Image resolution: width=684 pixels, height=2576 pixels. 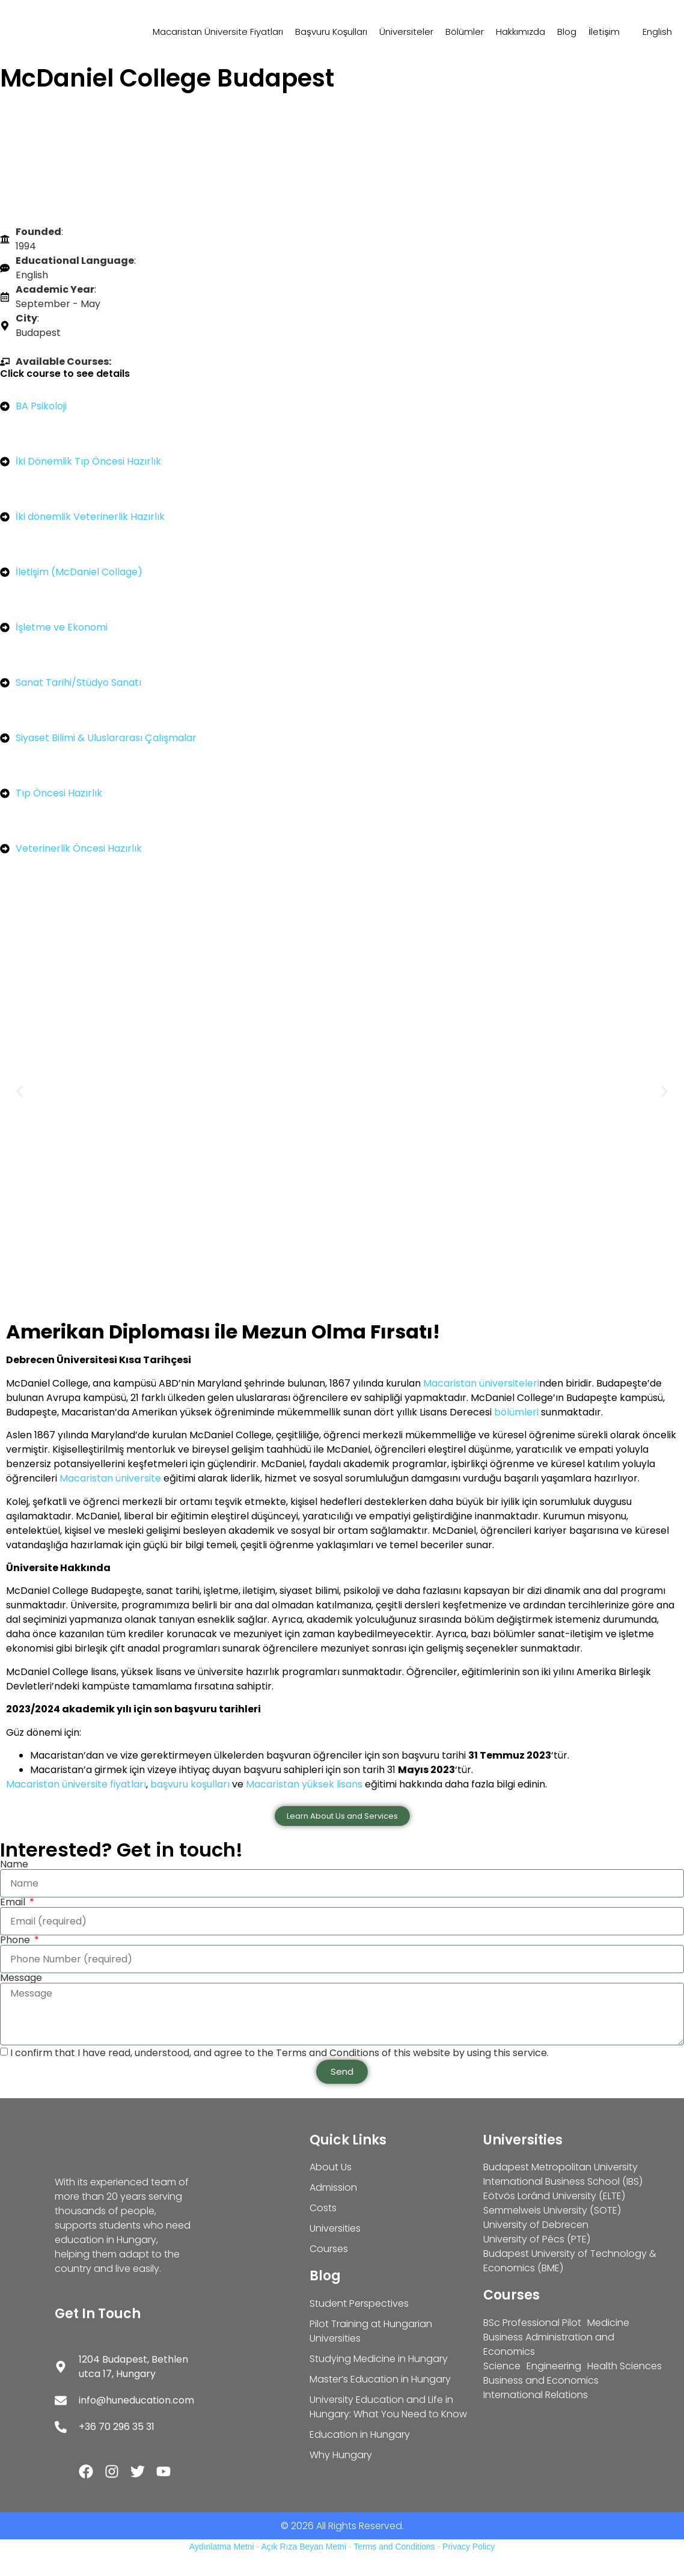 I want to click on Veterinerlik Öncesi Hazırlık, so click(x=79, y=848).